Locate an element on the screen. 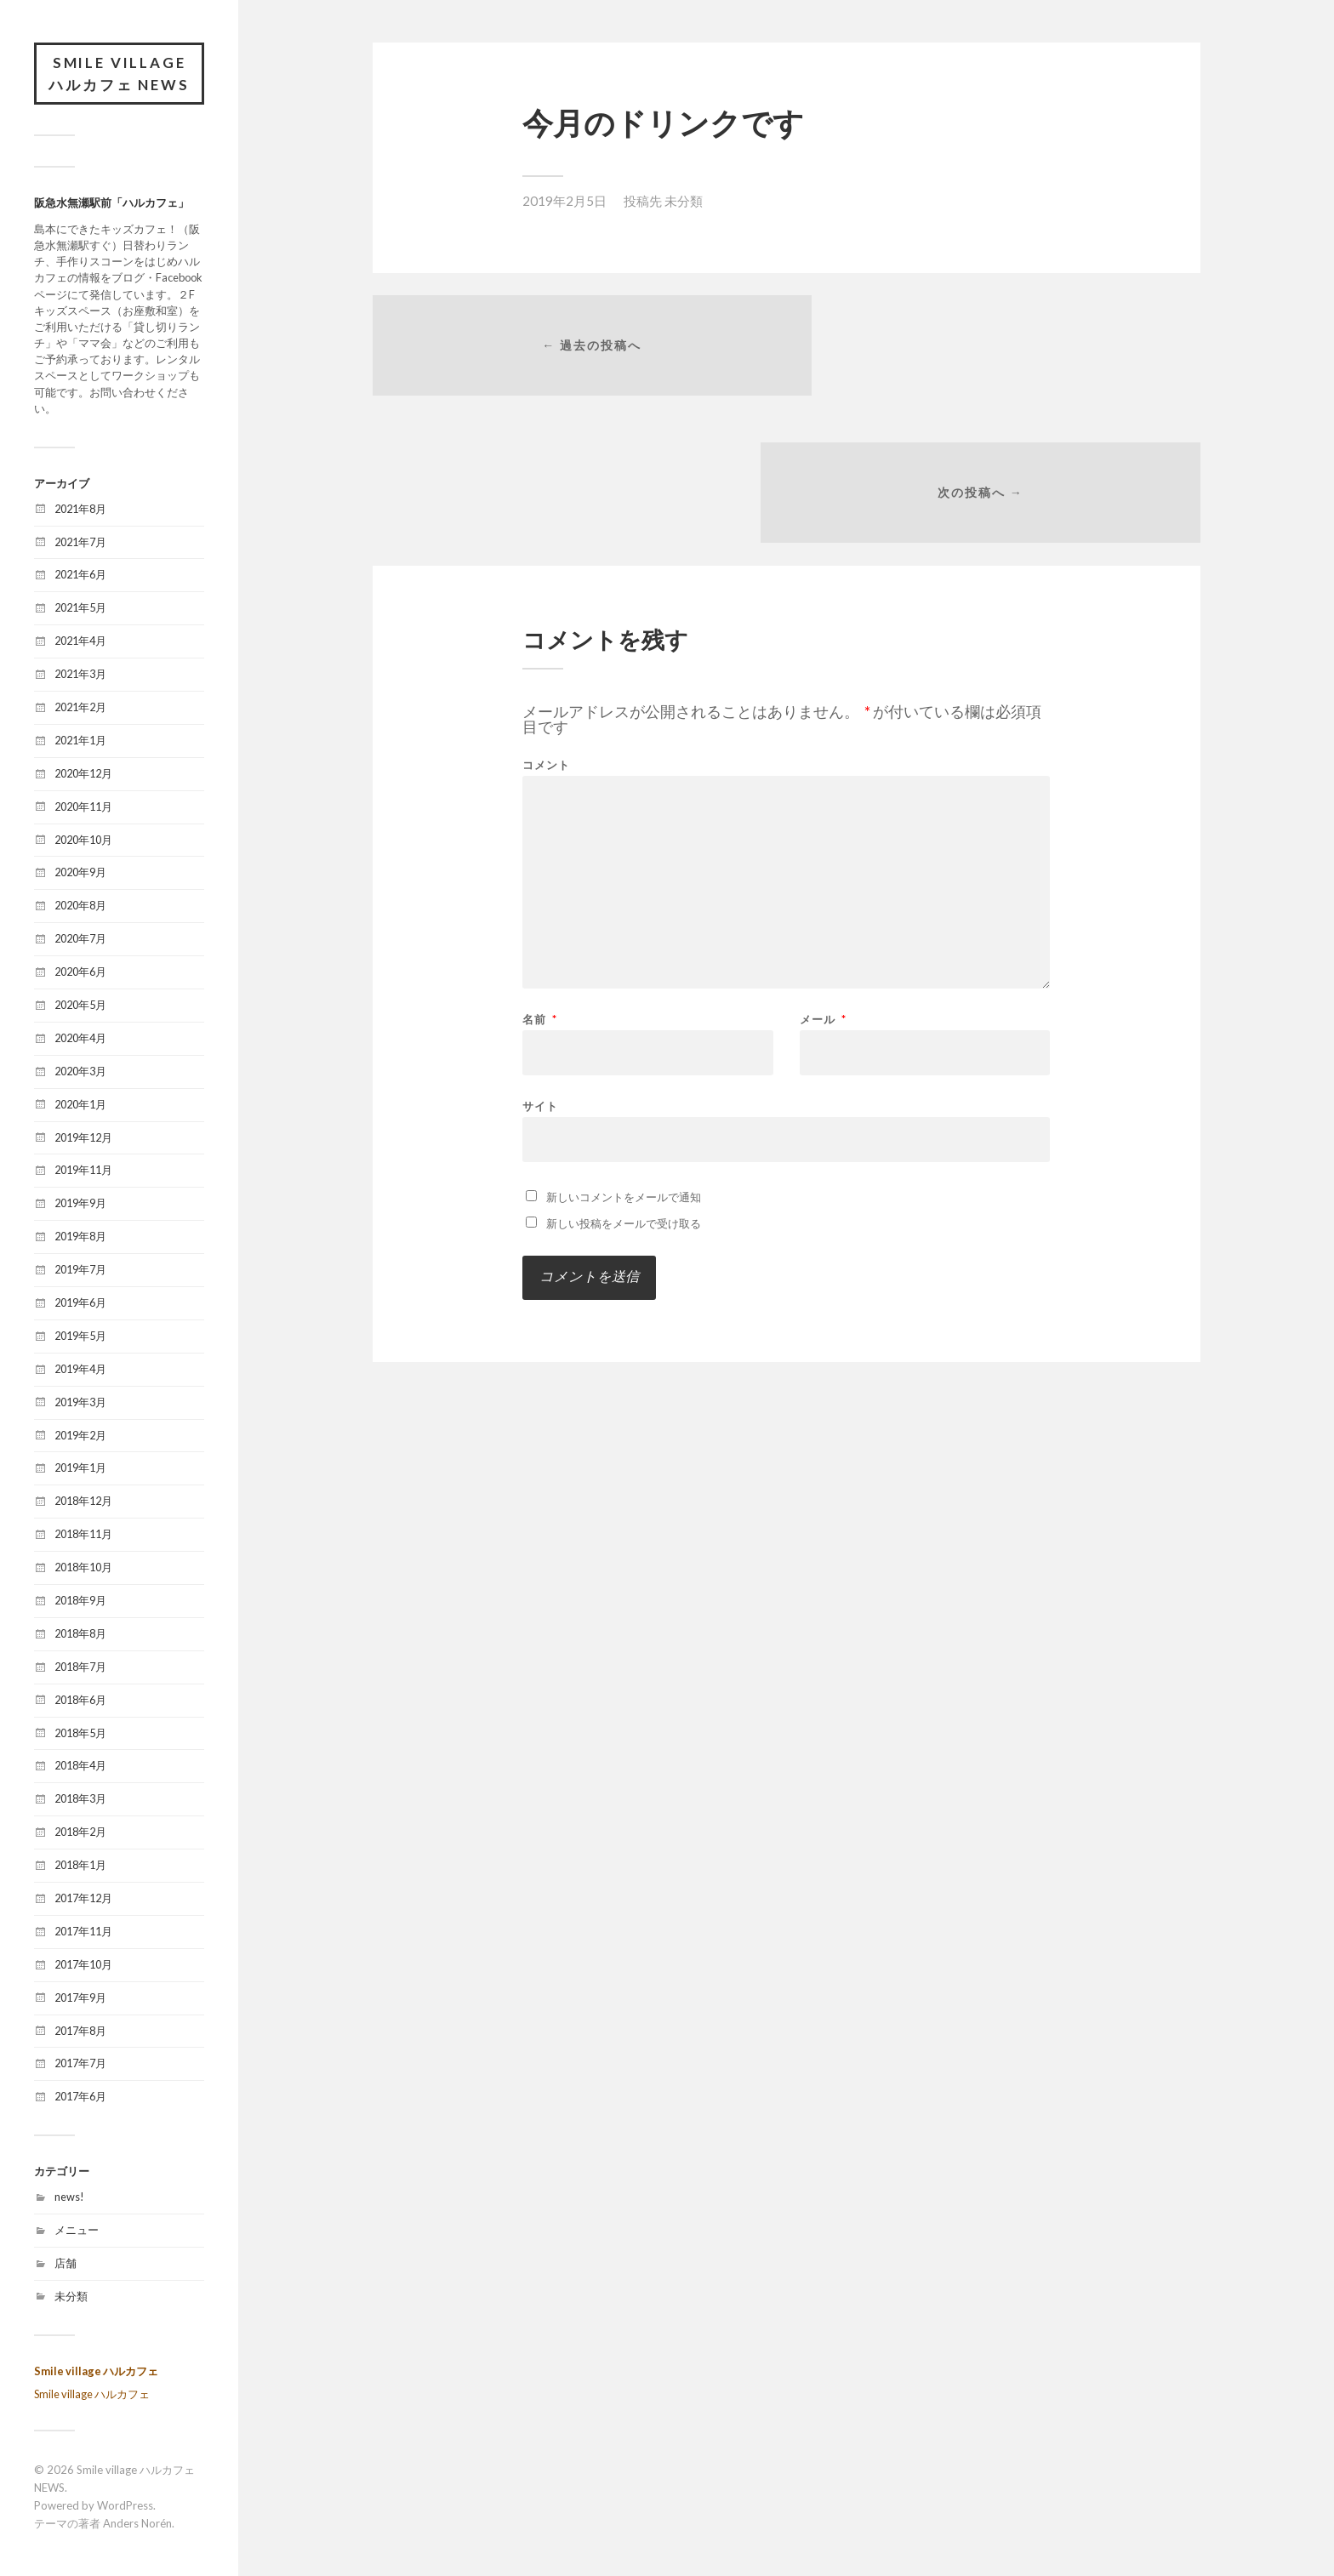 Image resolution: width=1334 pixels, height=2576 pixels. 新しい投稿をメールで受け取る is located at coordinates (623, 1082).